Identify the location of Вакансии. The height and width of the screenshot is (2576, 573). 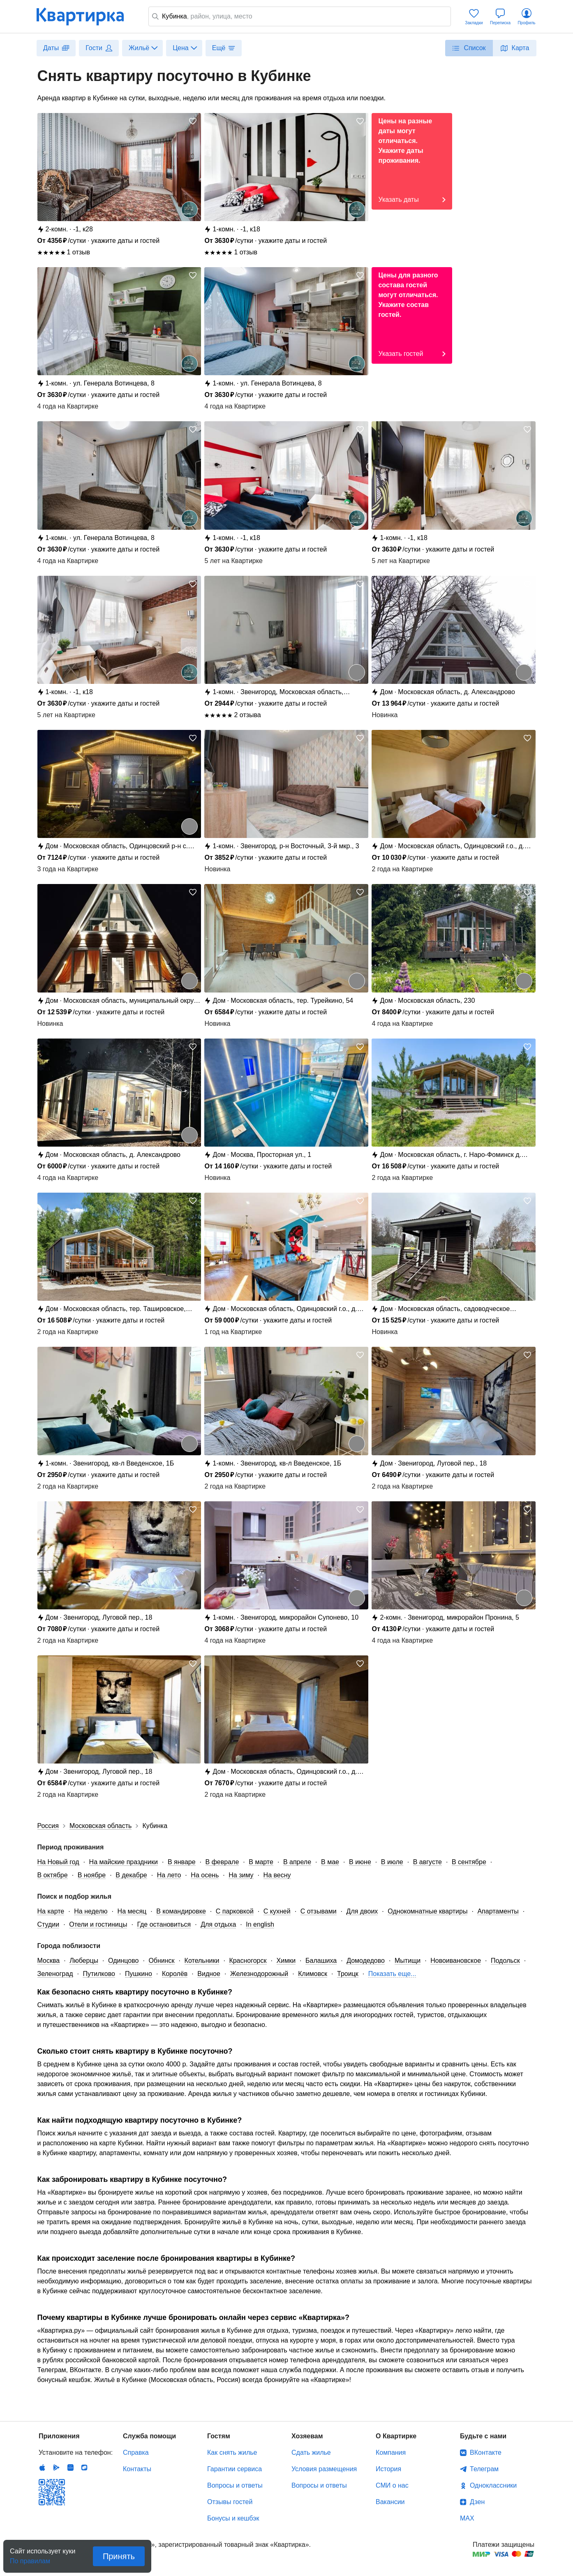
(390, 2501).